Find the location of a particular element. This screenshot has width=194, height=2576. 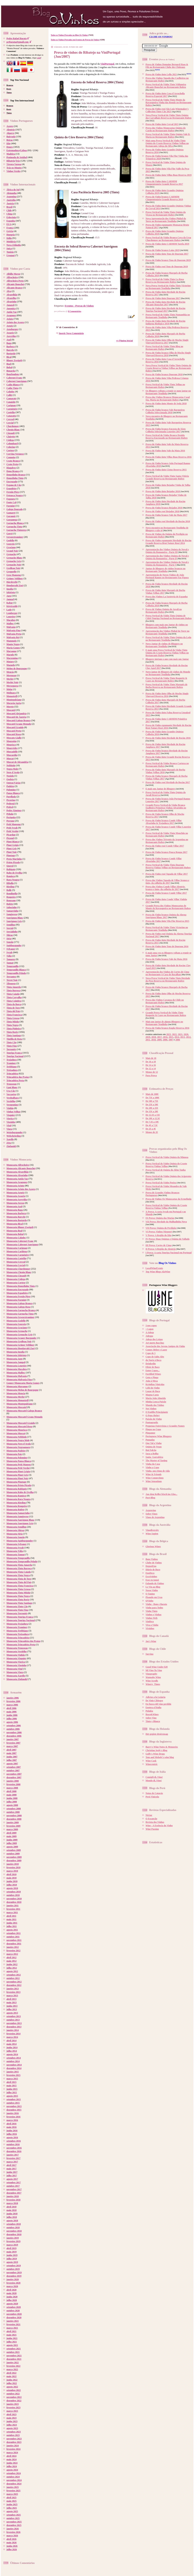

fevereiro 2009 is located at coordinates (14, 1826).